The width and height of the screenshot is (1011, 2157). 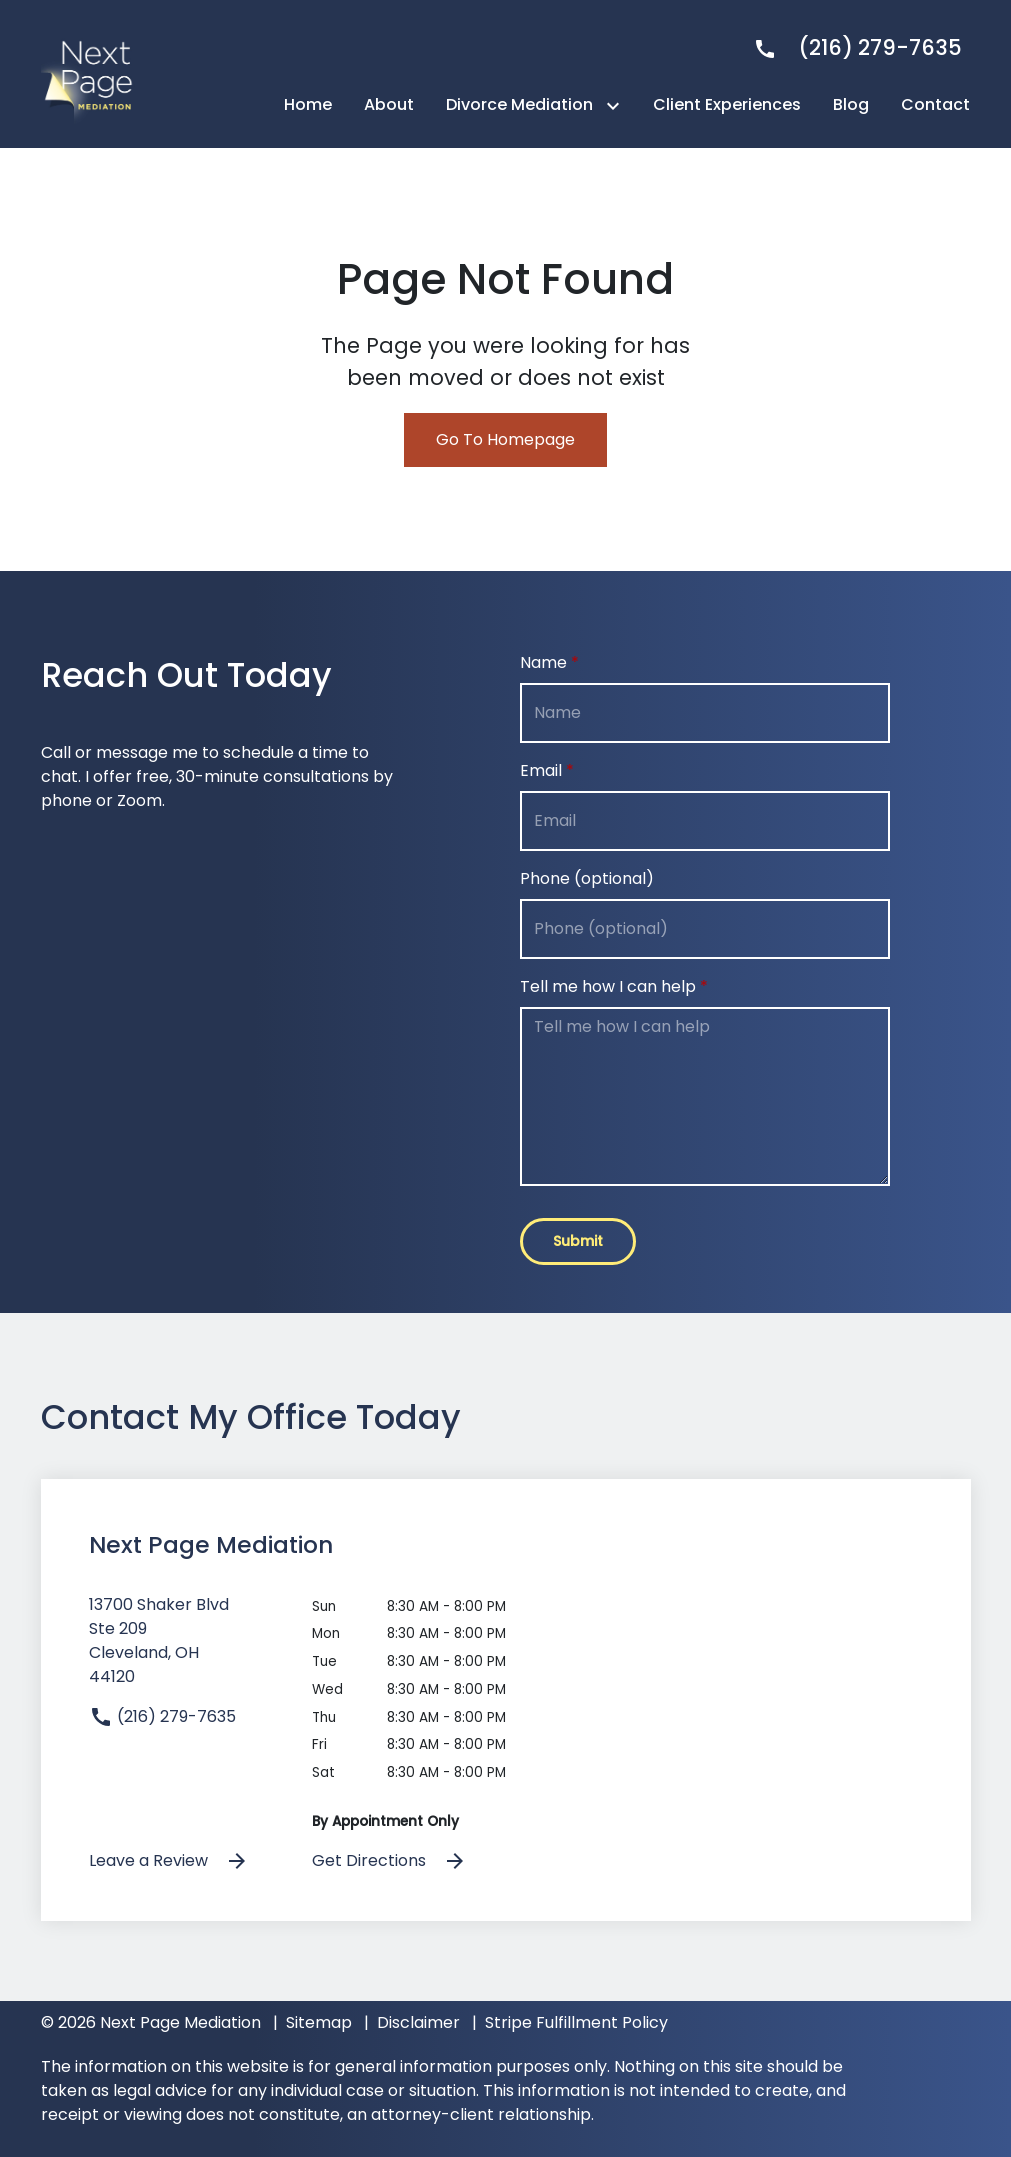 I want to click on (216) 279-7635 [link to call attorney], so click(x=162, y=1716).